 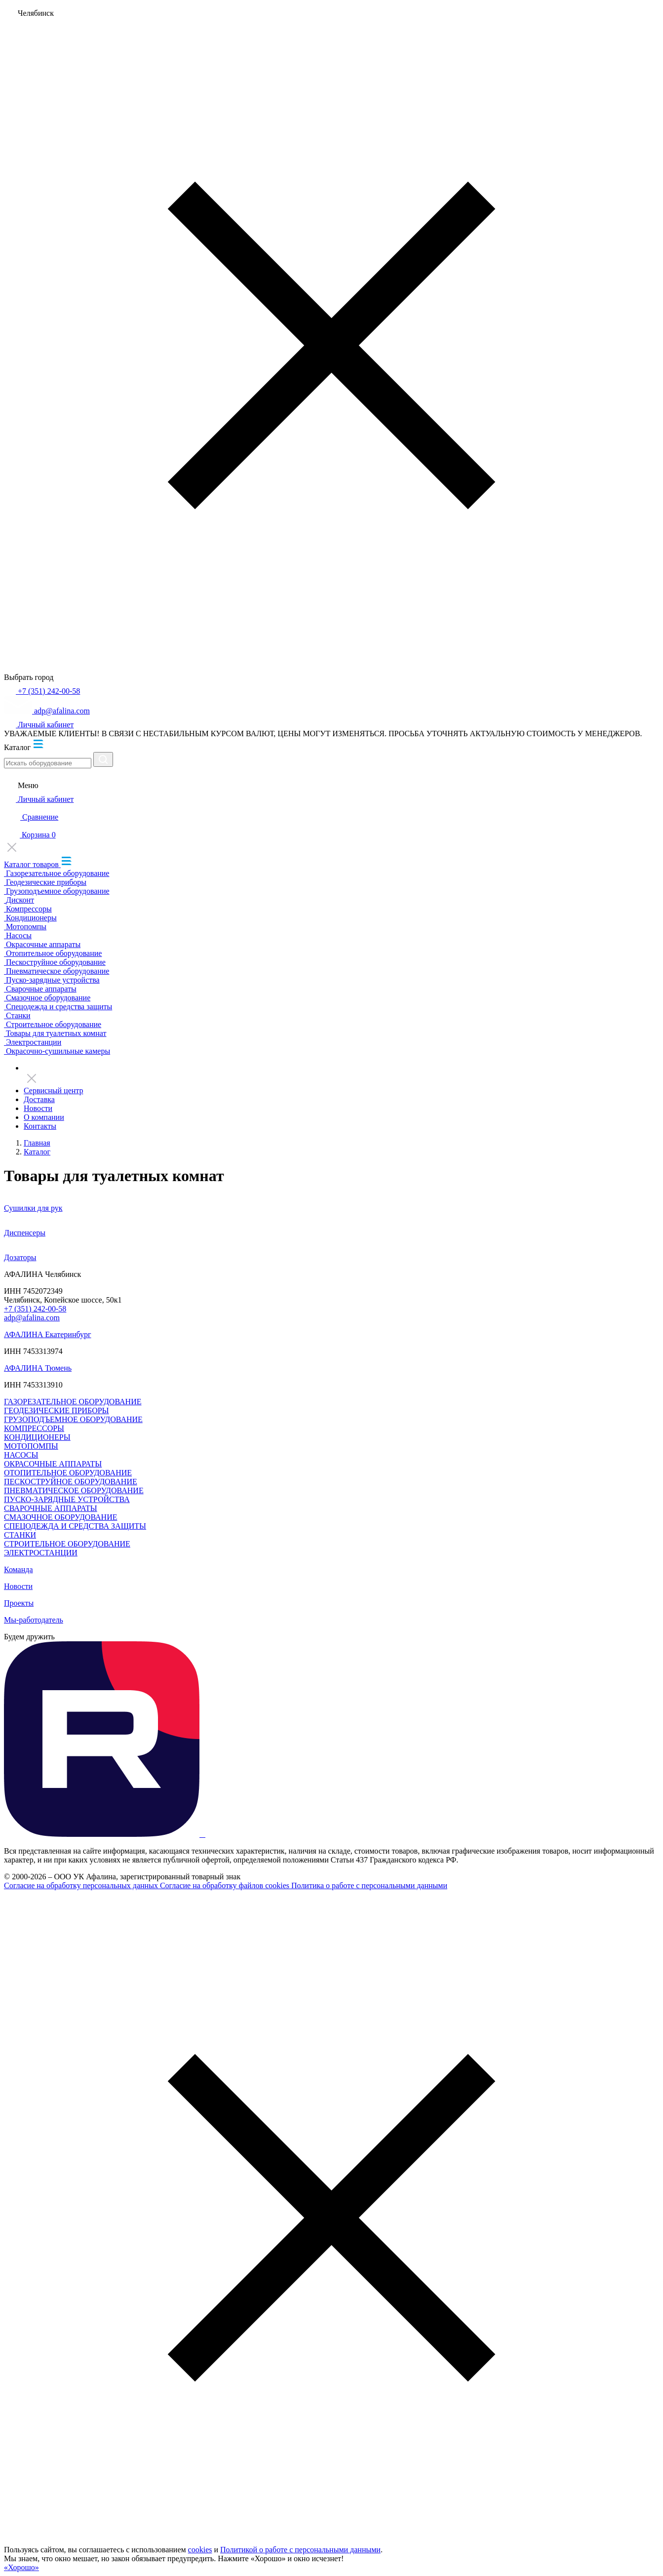 I want to click on ПЕСКОСТРУЙНОЕ ОБОРУДОВАНИЕ, so click(x=70, y=1481).